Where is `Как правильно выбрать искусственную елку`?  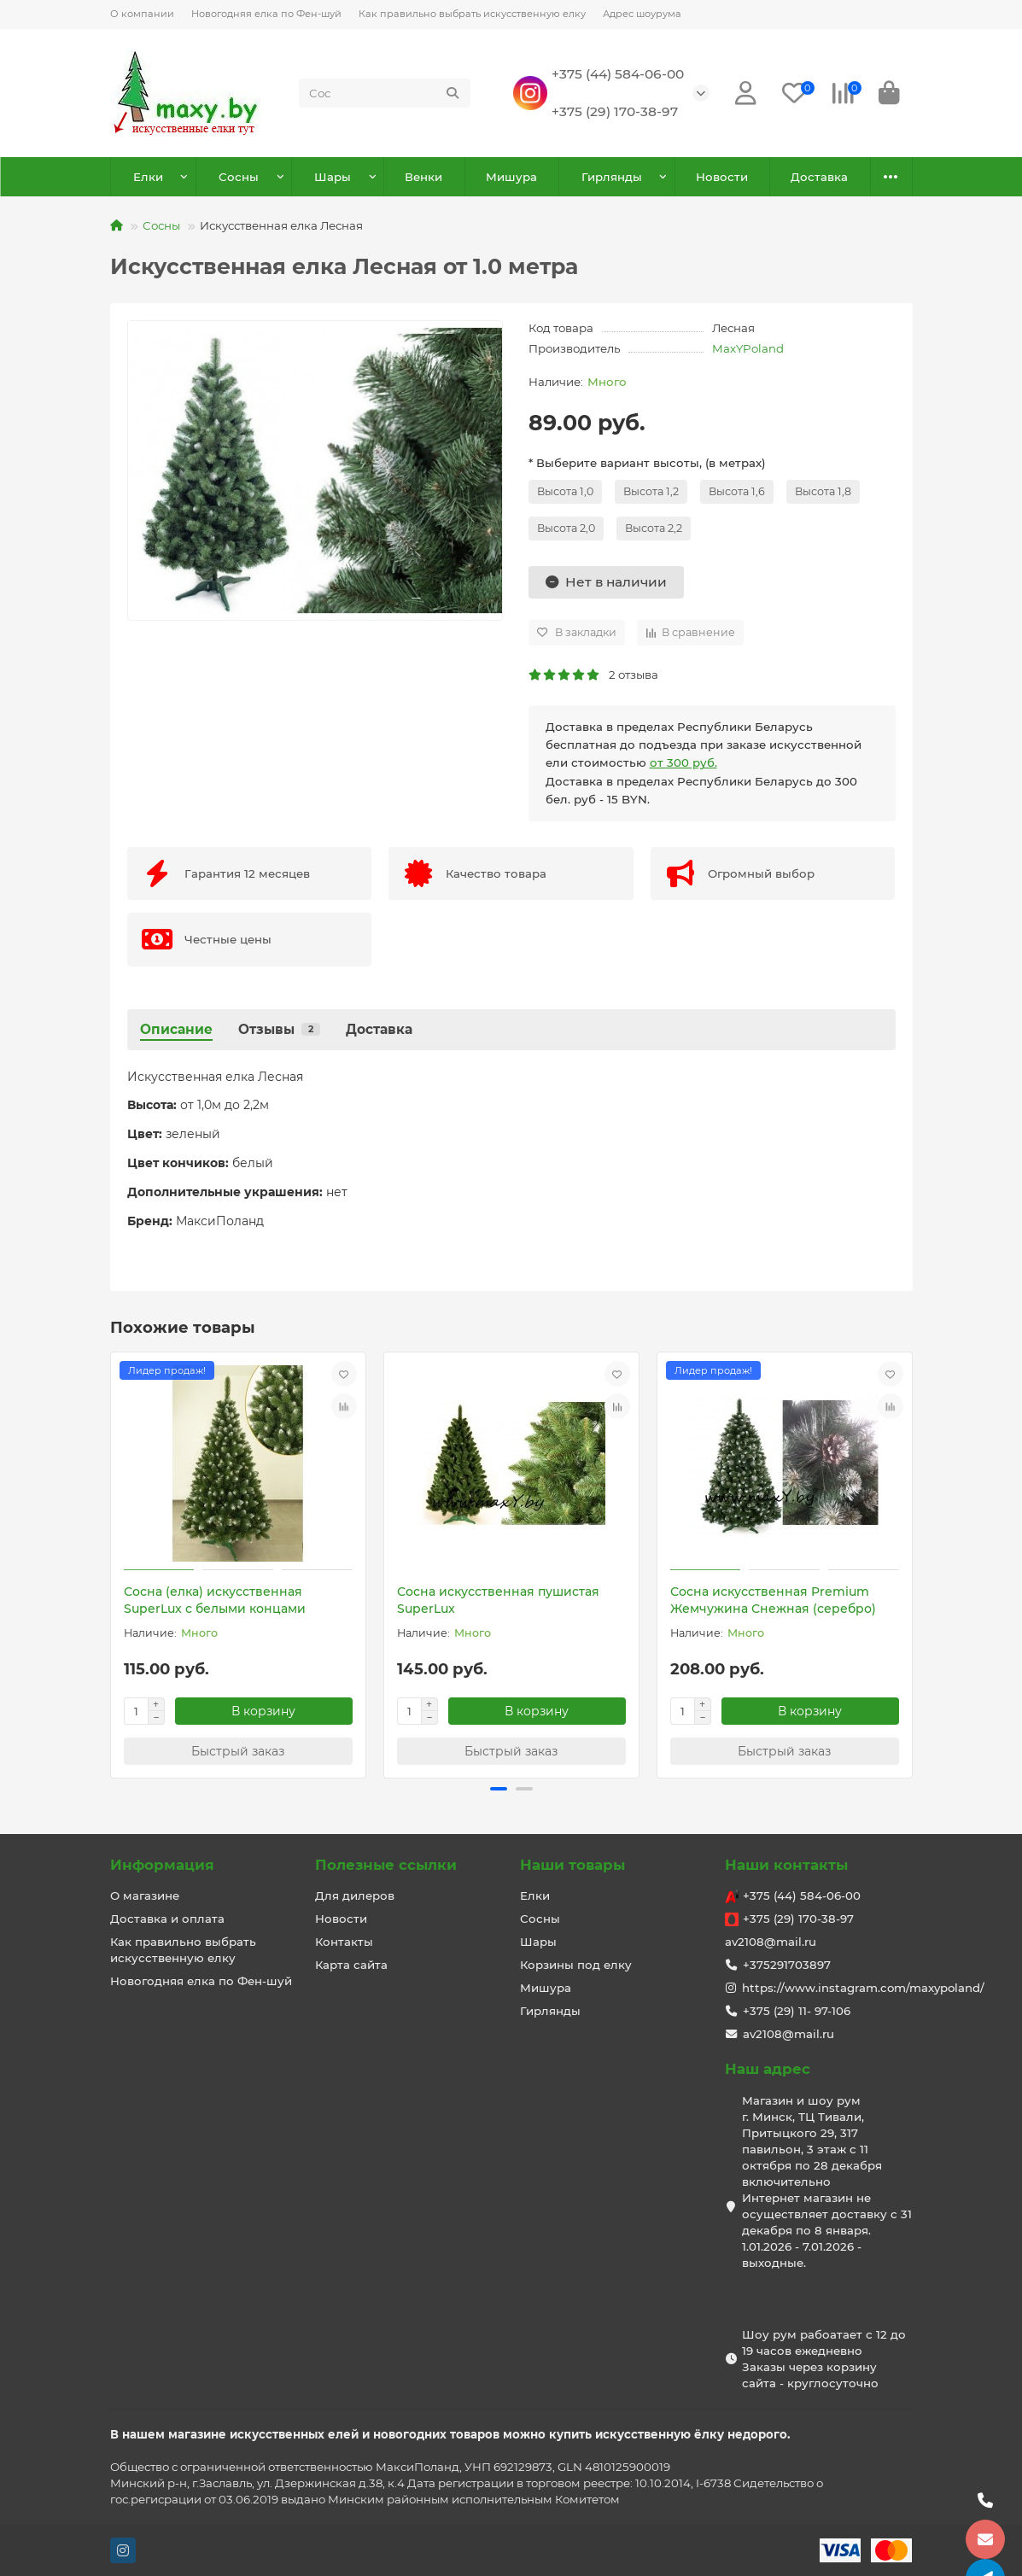 Как правильно выбрать искусственную елку is located at coordinates (472, 14).